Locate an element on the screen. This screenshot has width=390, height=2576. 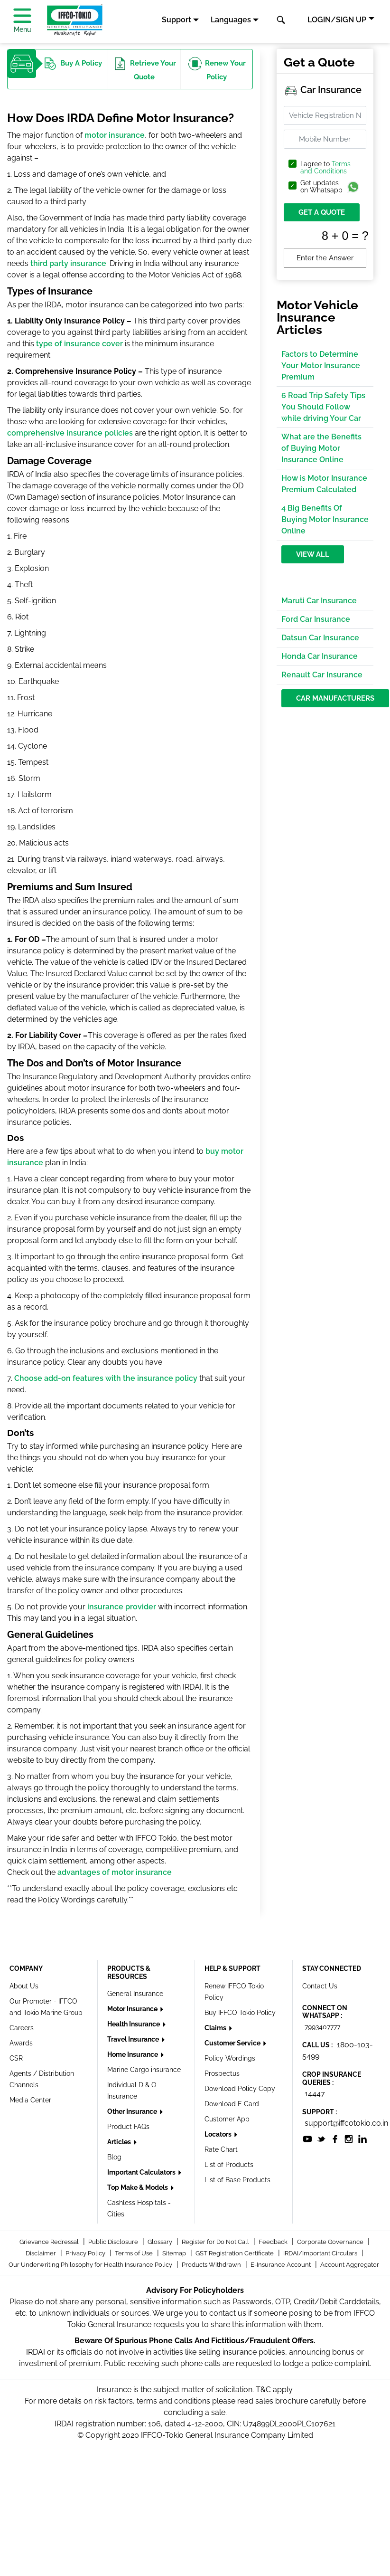
Corporate Governance is located at coordinates (331, 2241).